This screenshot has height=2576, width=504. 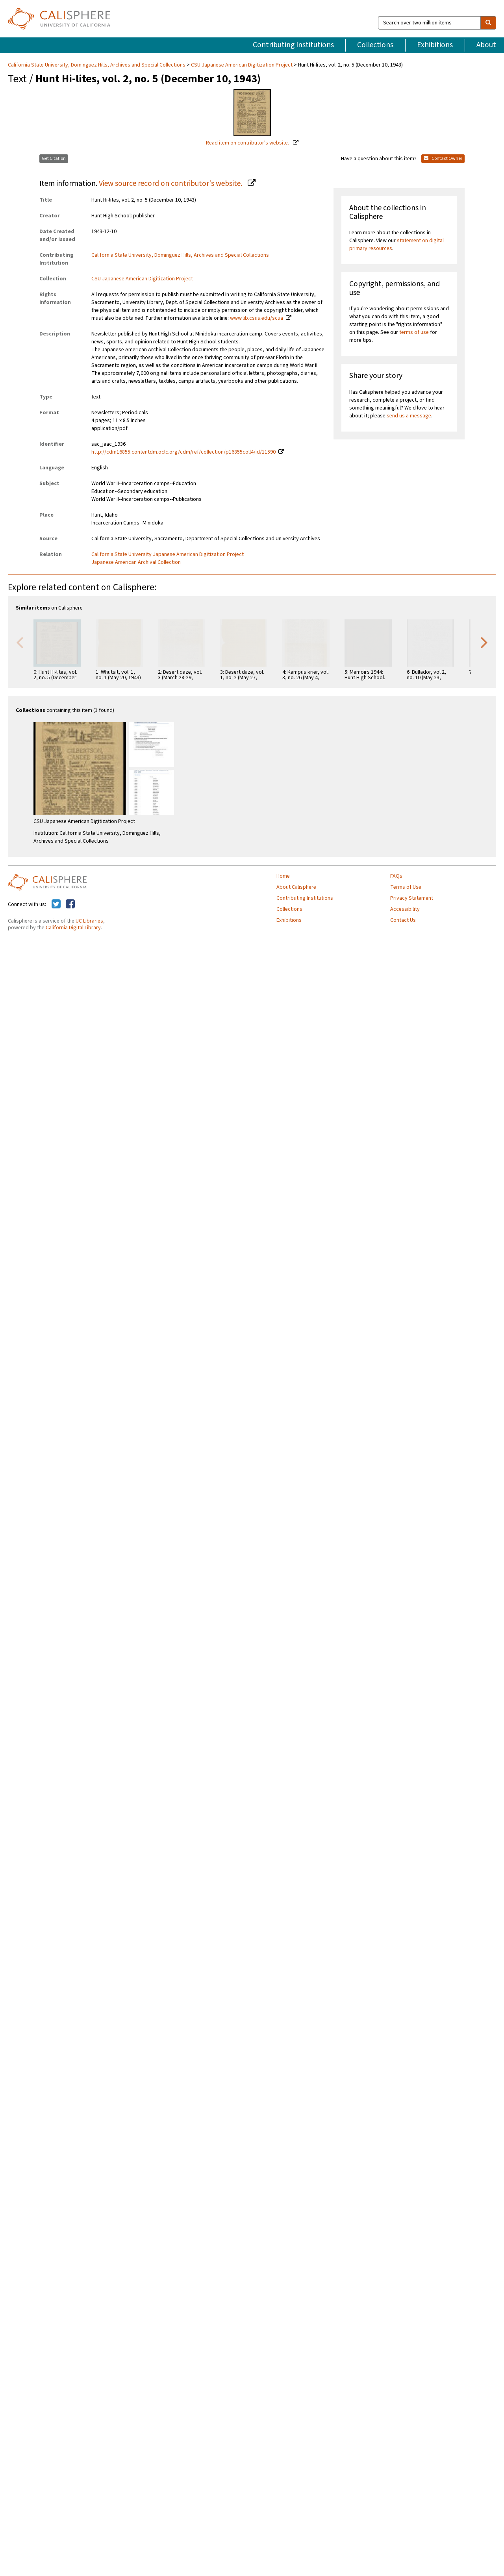 What do you see at coordinates (484, 642) in the screenshot?
I see `Next` at bounding box center [484, 642].